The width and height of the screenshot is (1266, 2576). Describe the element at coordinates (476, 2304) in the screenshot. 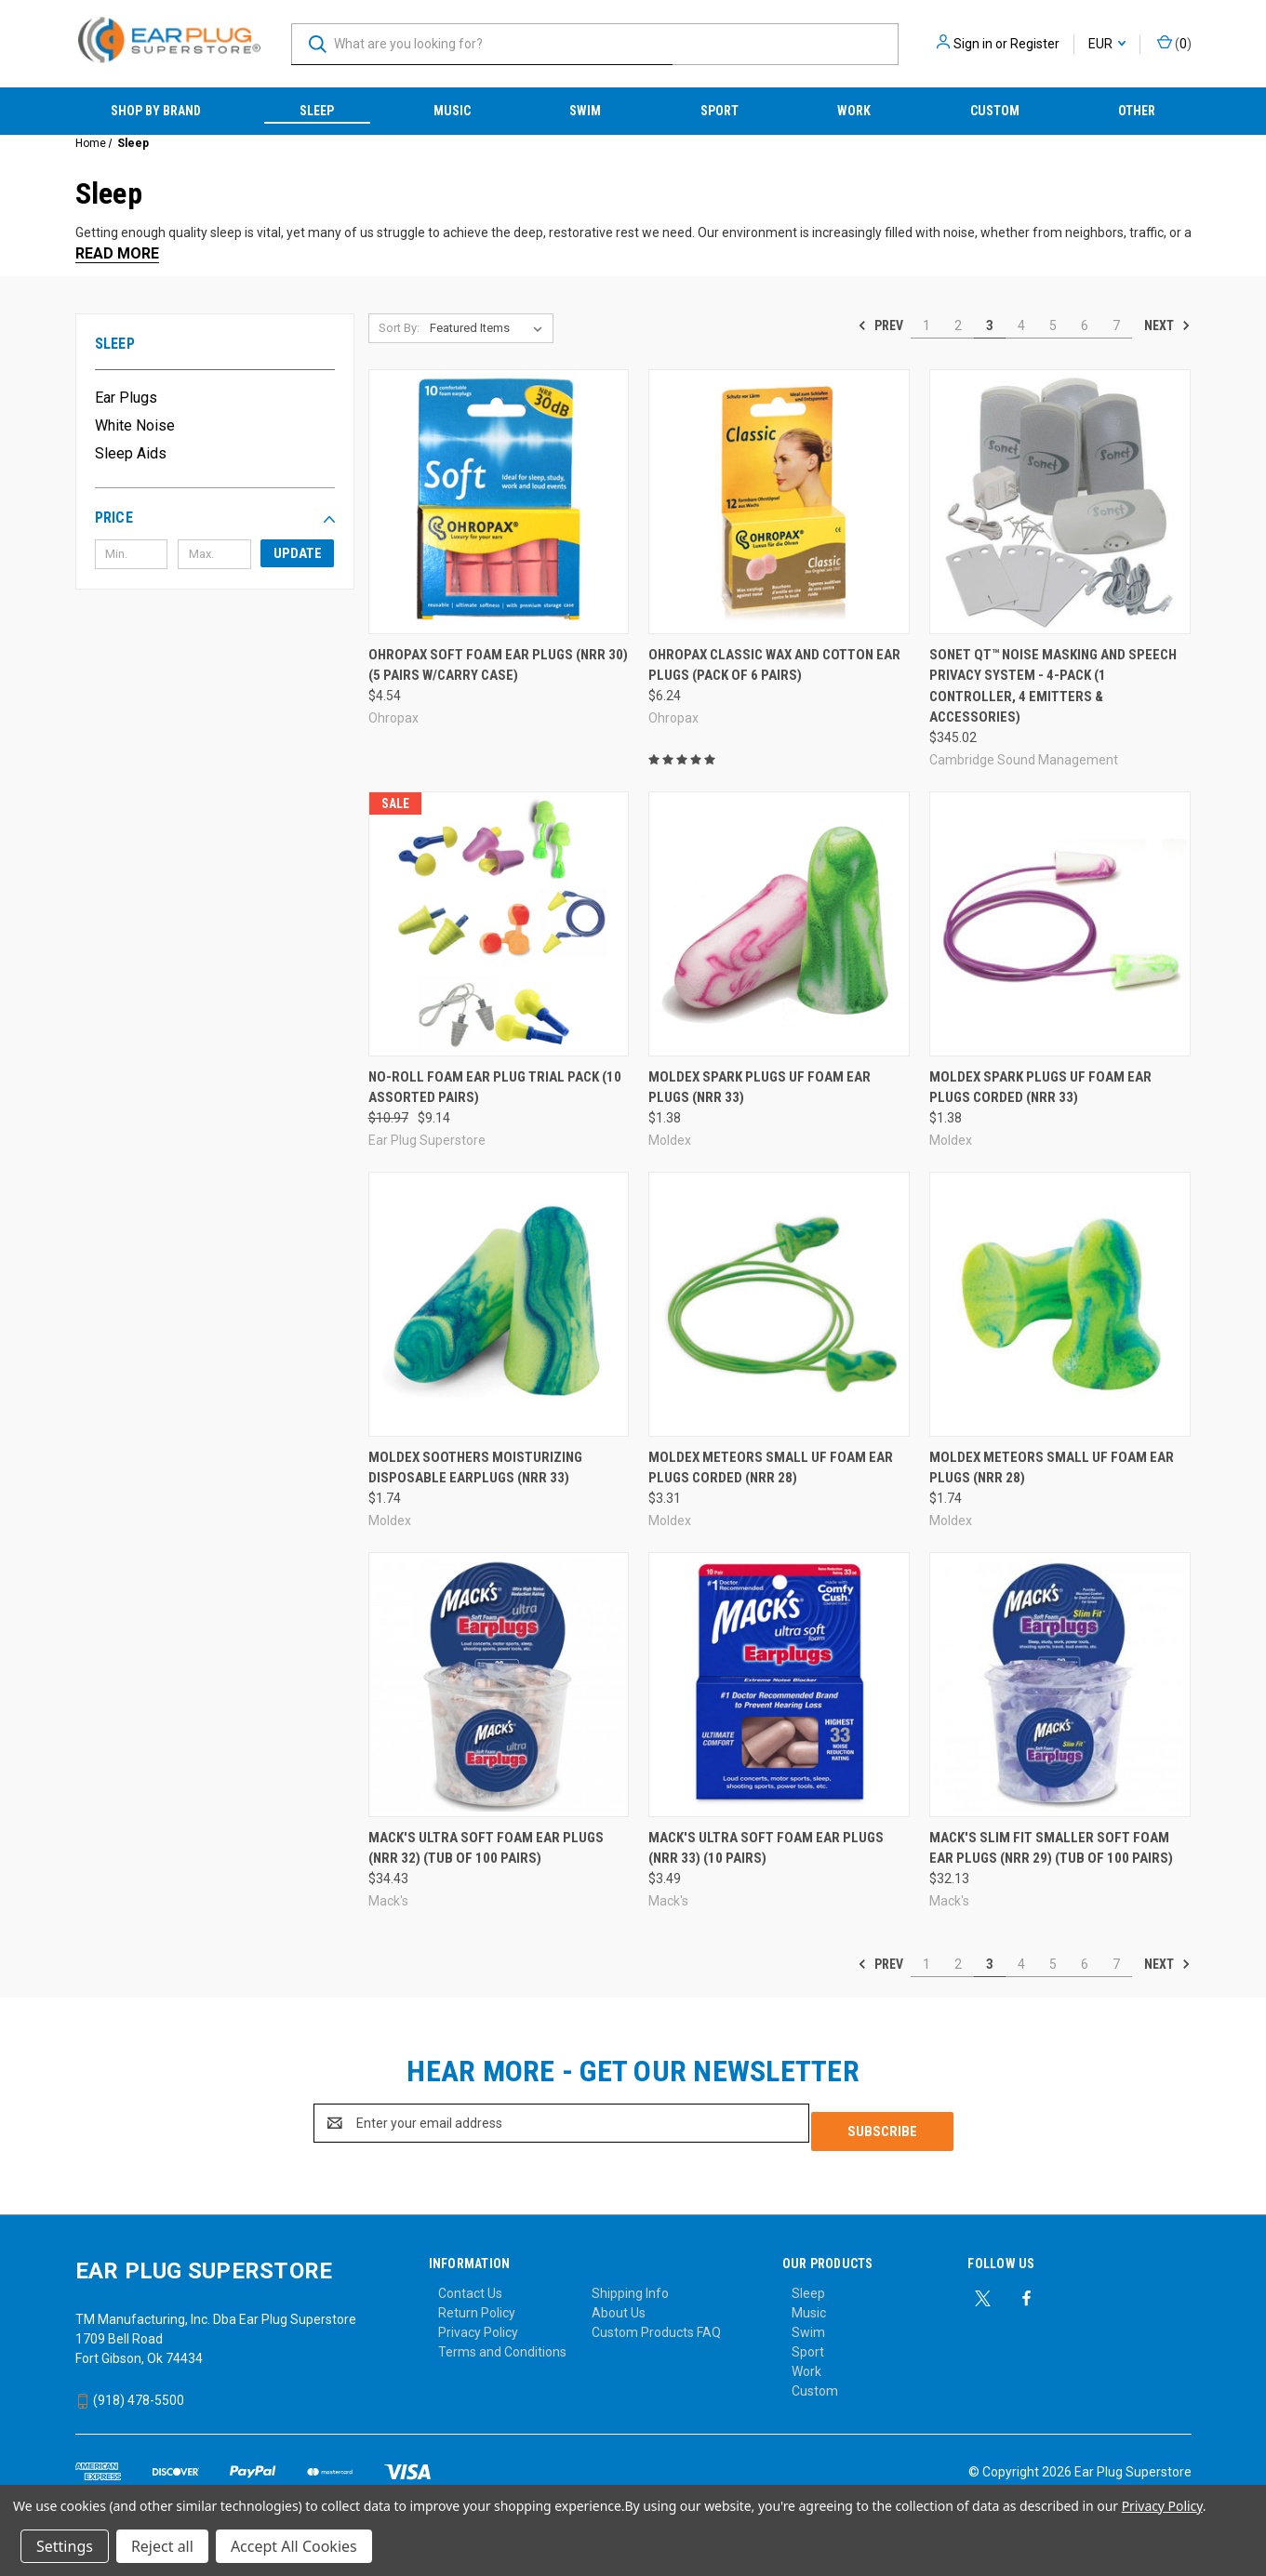

I see `Return Policy` at that location.